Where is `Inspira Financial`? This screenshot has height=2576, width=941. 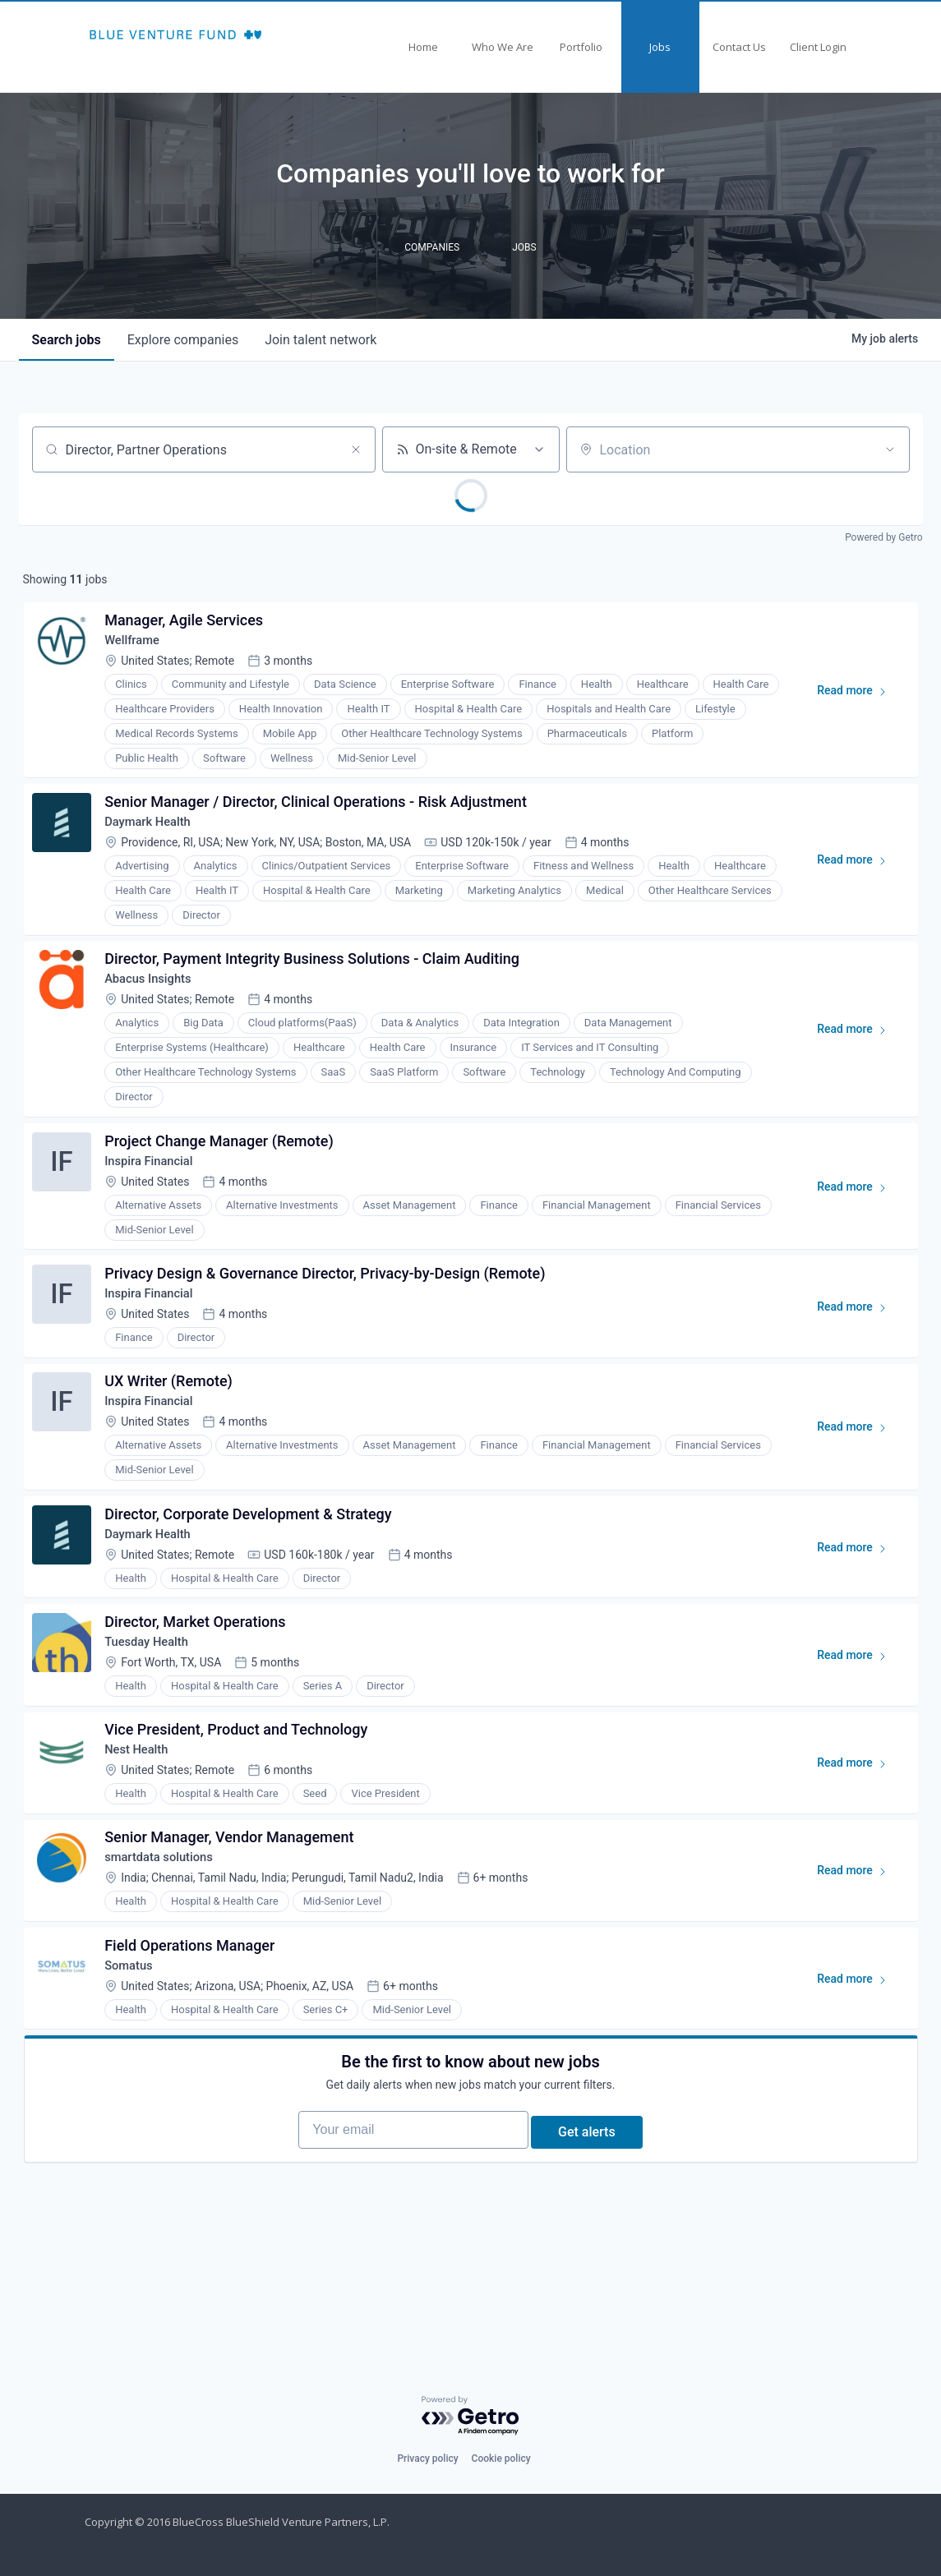 Inspira Financial is located at coordinates (157, 1194).